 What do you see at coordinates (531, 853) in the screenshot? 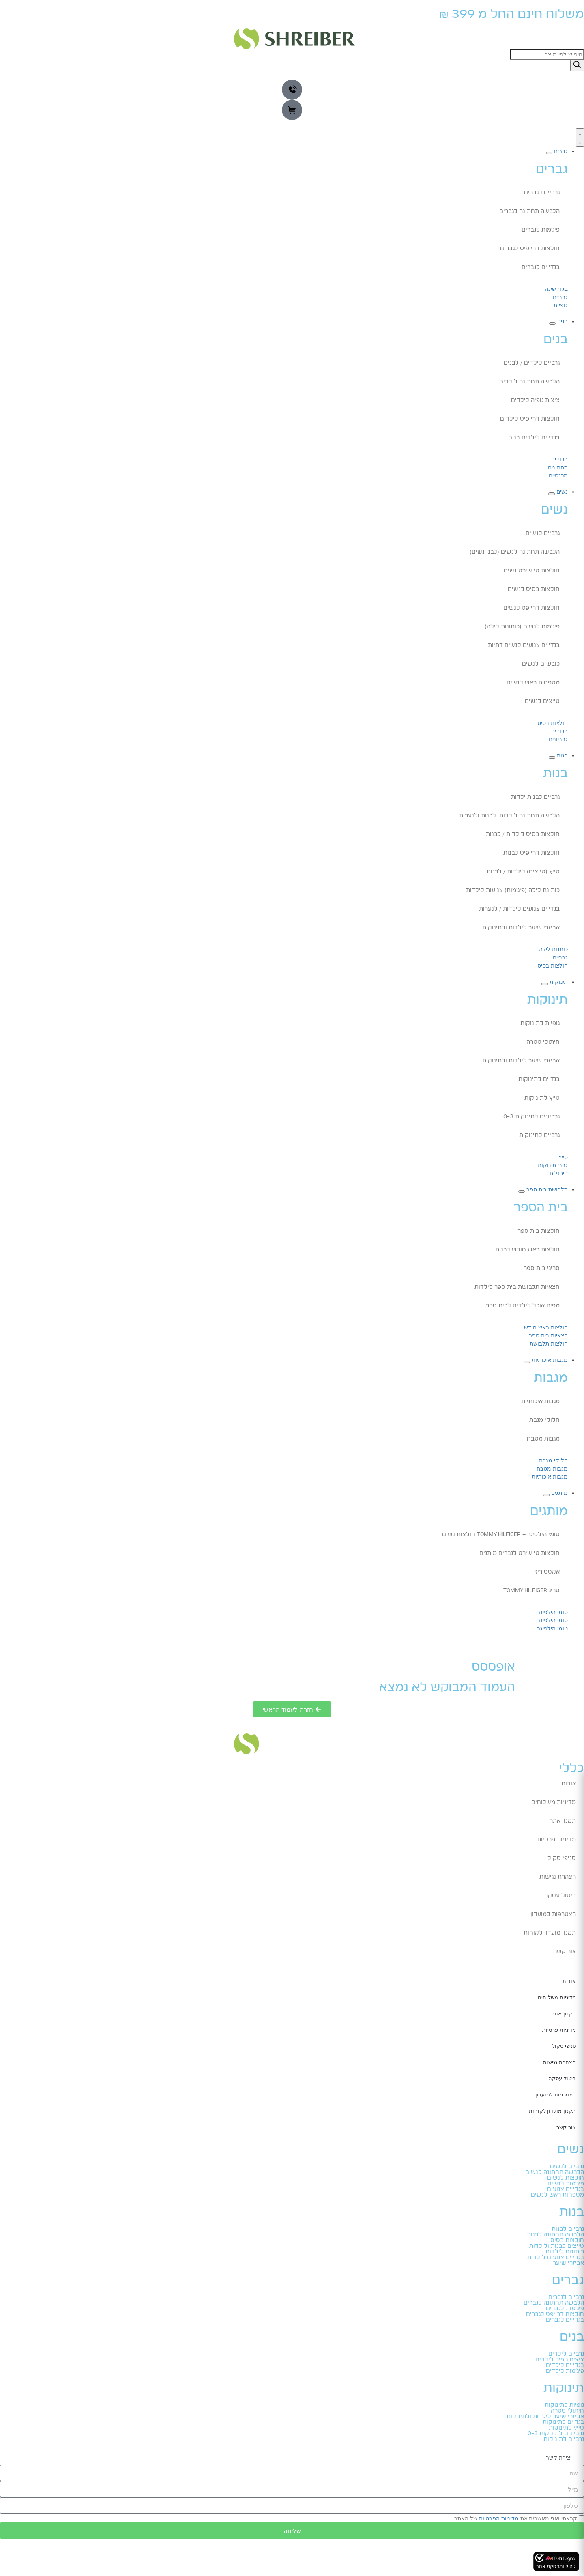
I see `חולצות דרייפיט לבנות` at bounding box center [531, 853].